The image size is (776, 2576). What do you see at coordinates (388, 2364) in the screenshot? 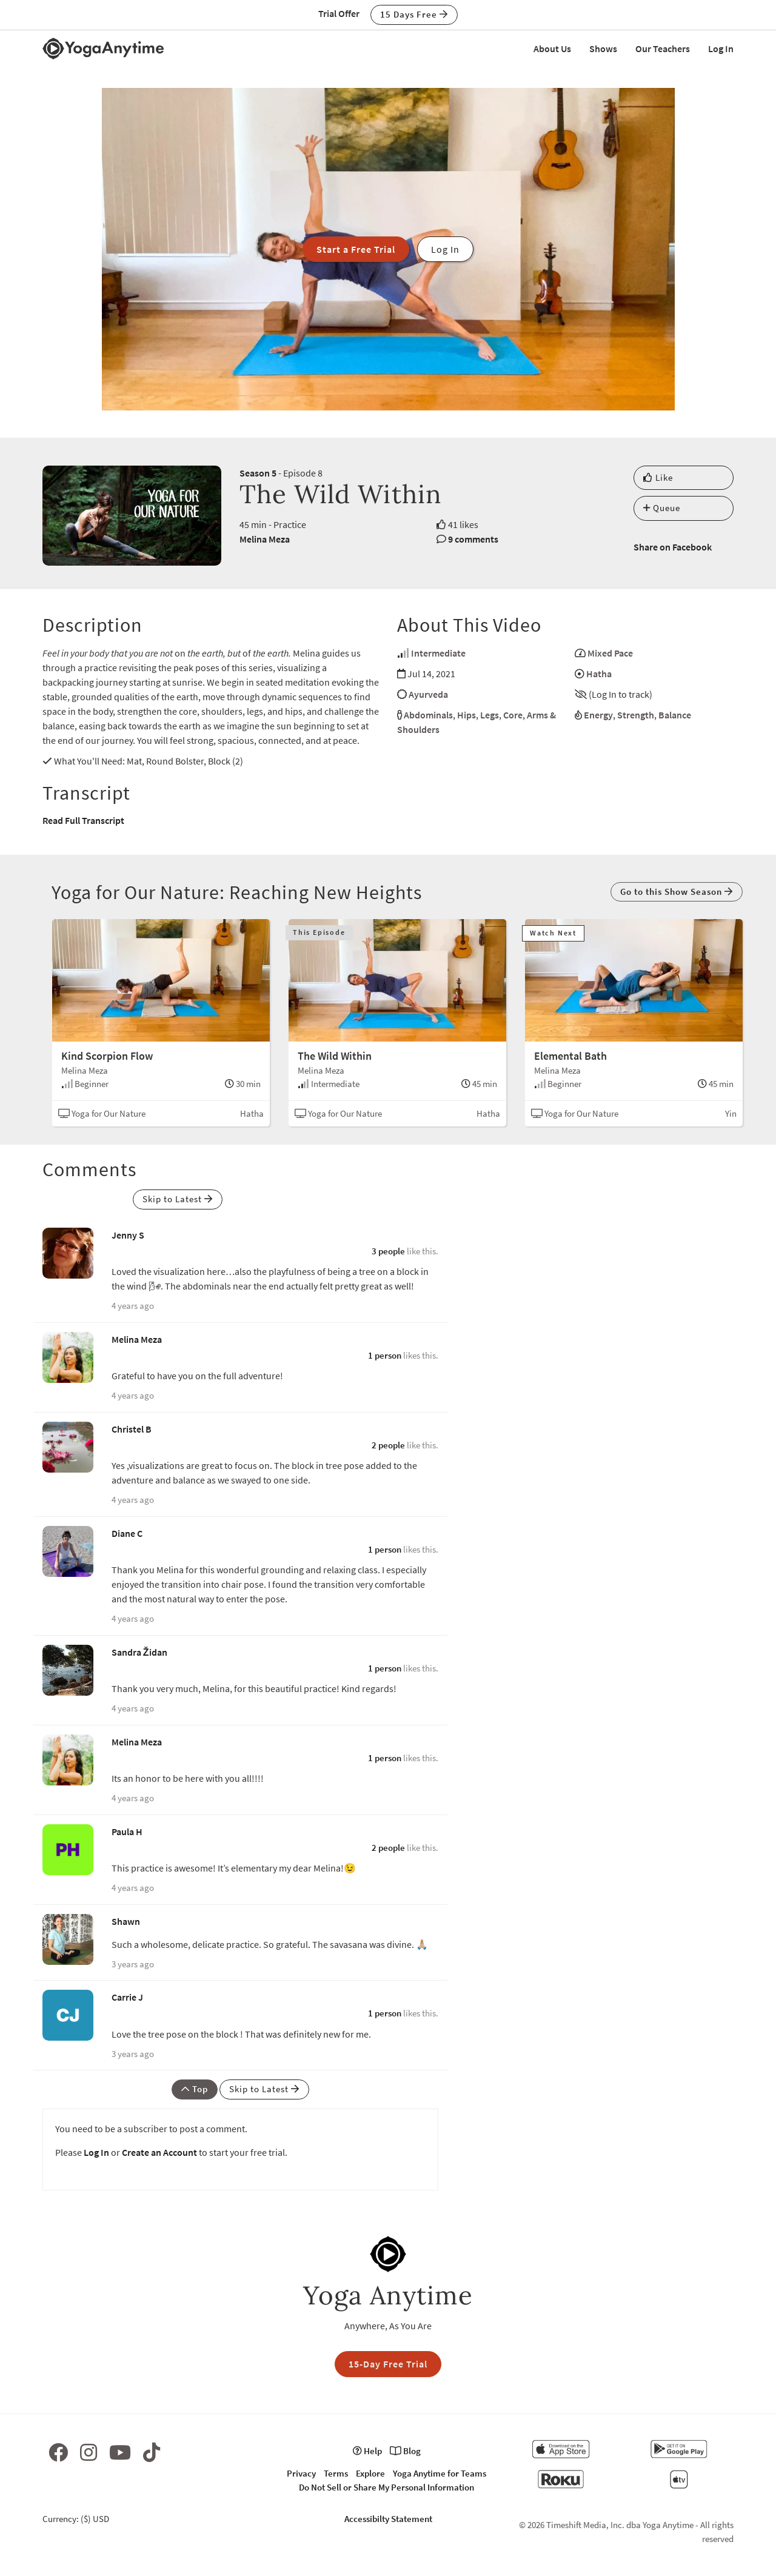
I see `15-Day Free Trial [button]` at bounding box center [388, 2364].